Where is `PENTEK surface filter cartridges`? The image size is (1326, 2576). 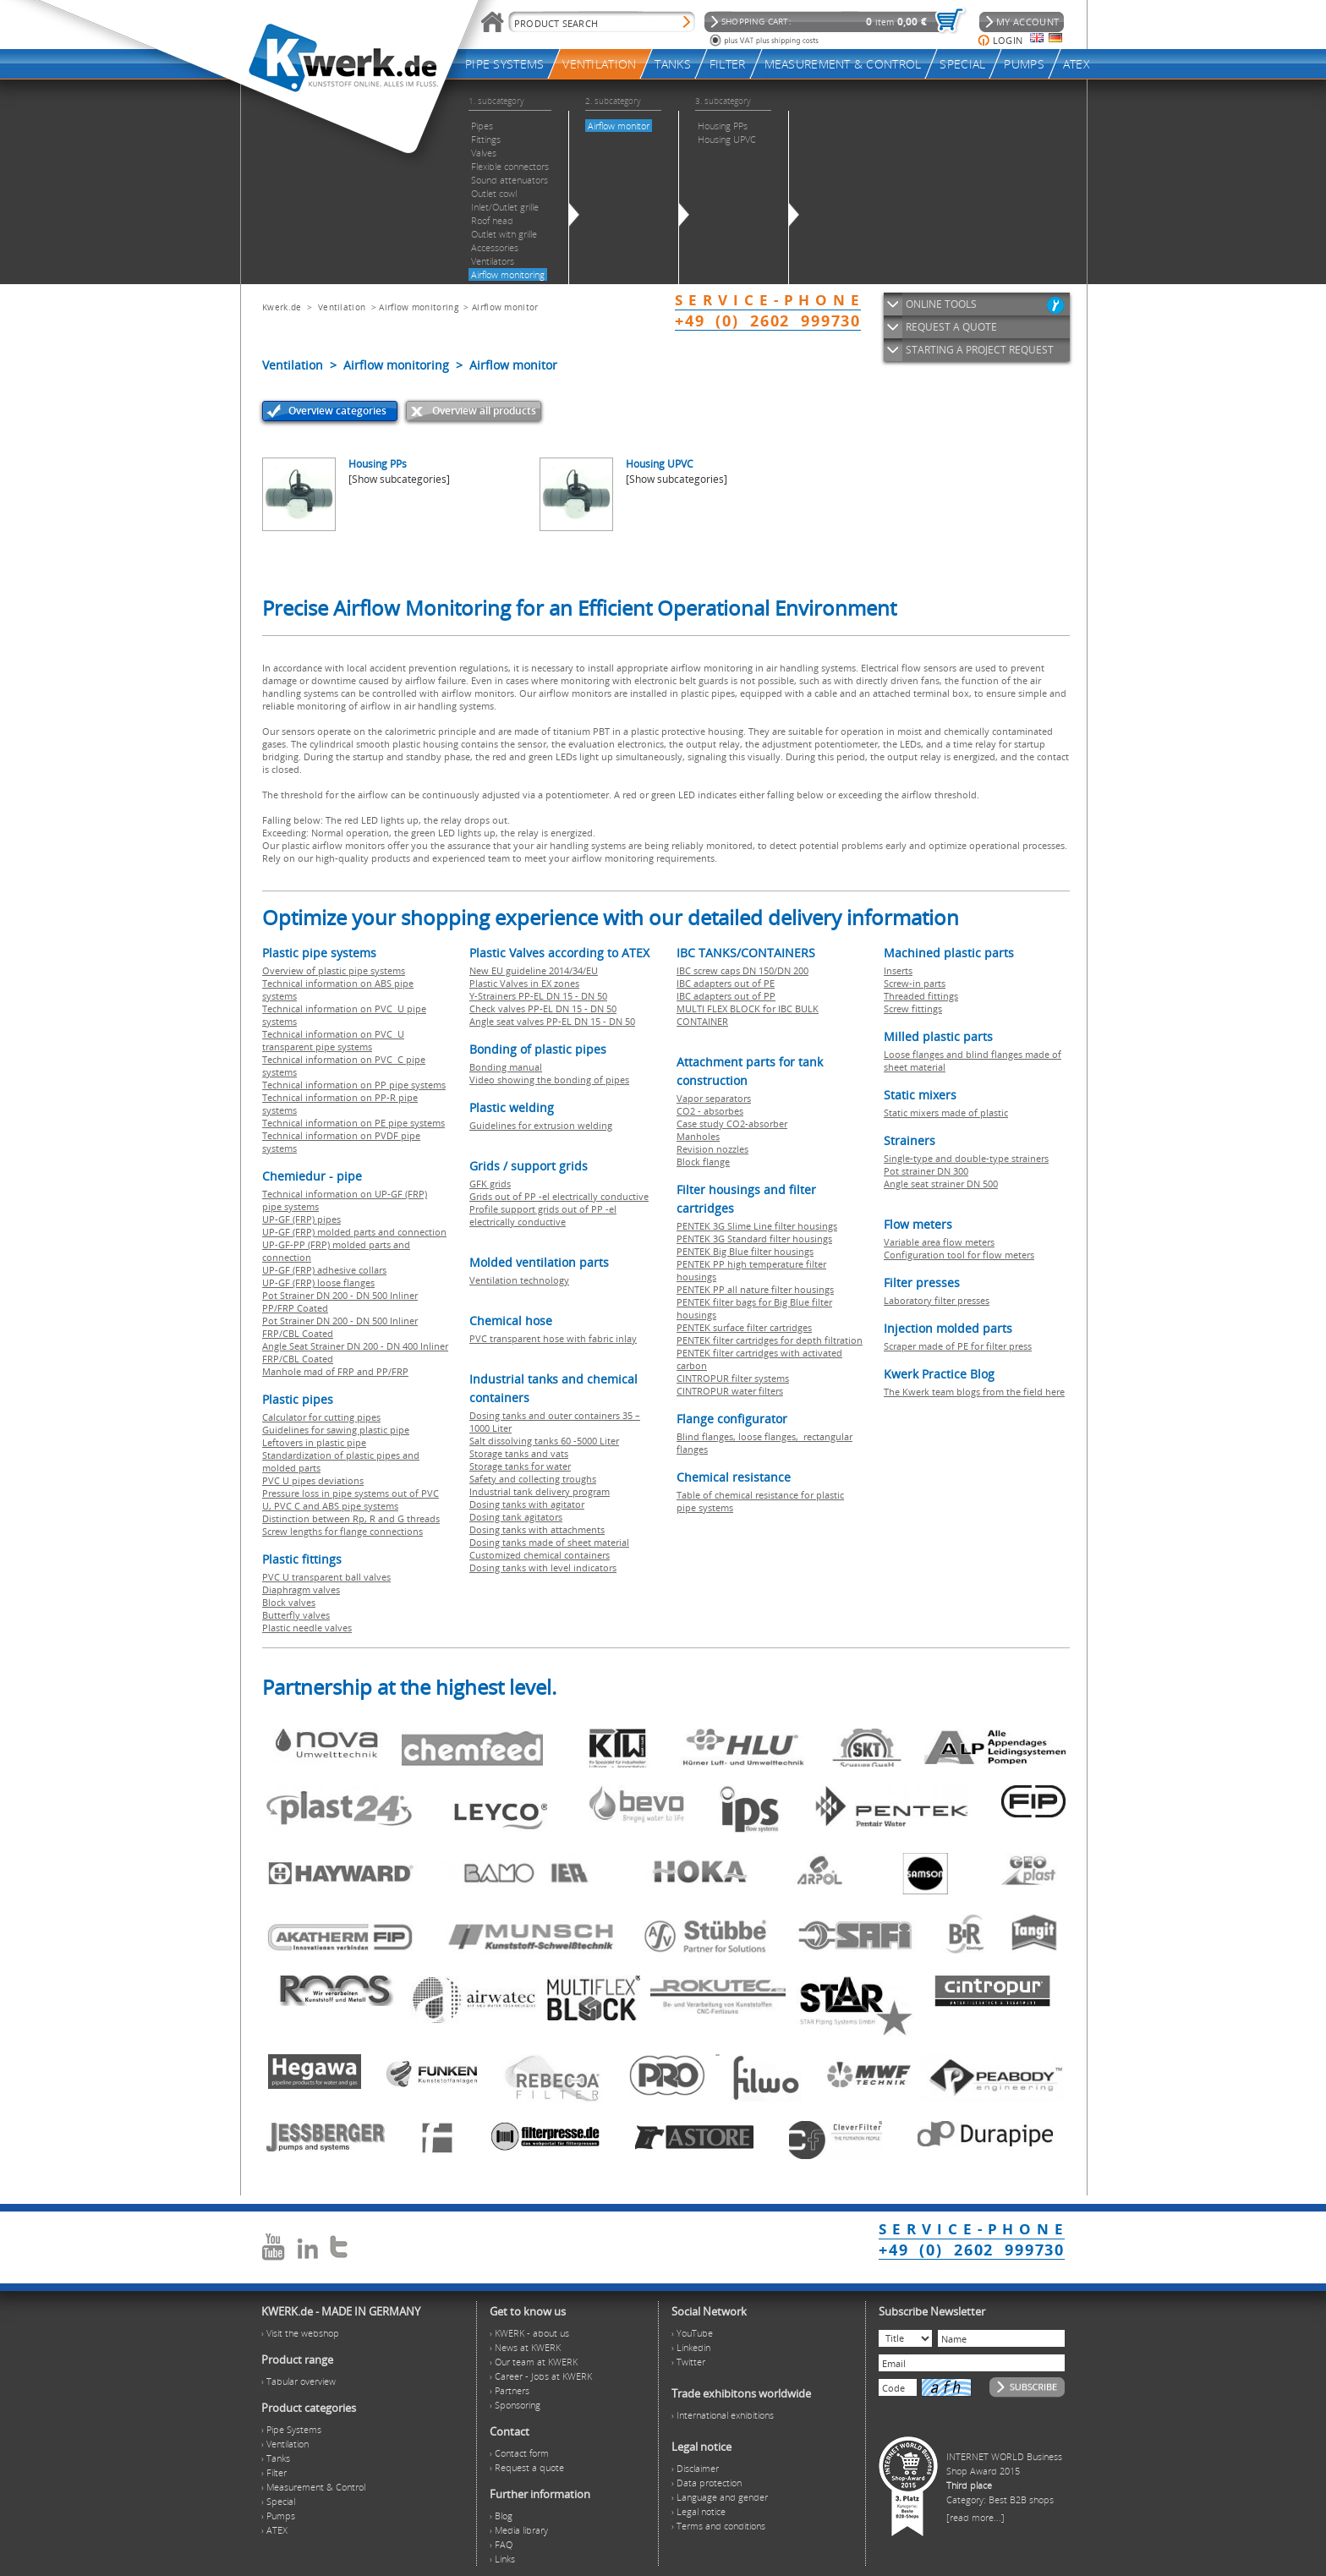
PENTEK surface filter cartridges is located at coordinates (744, 1327).